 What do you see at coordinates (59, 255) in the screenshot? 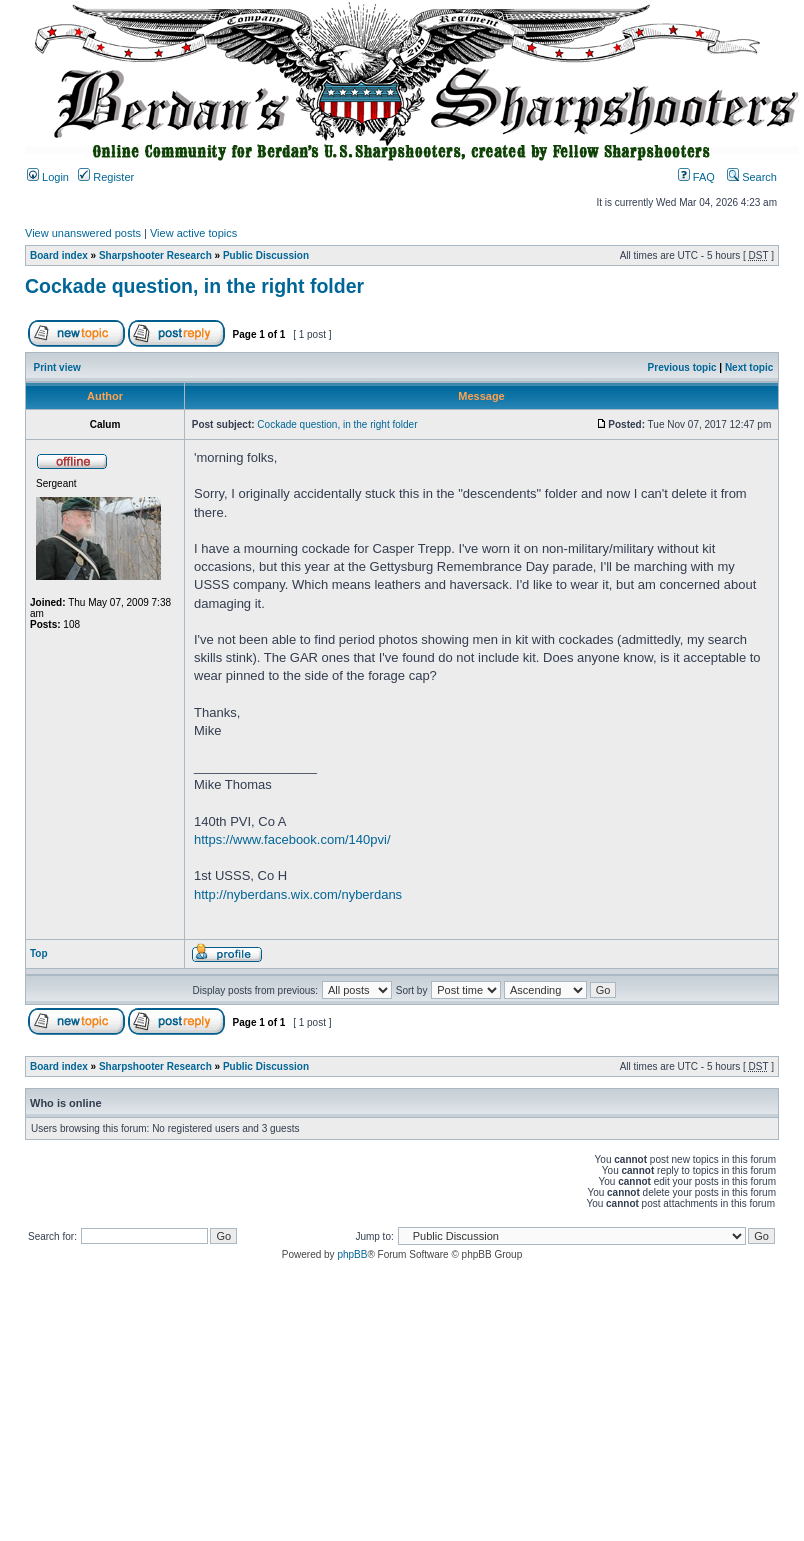
I see `Board index` at bounding box center [59, 255].